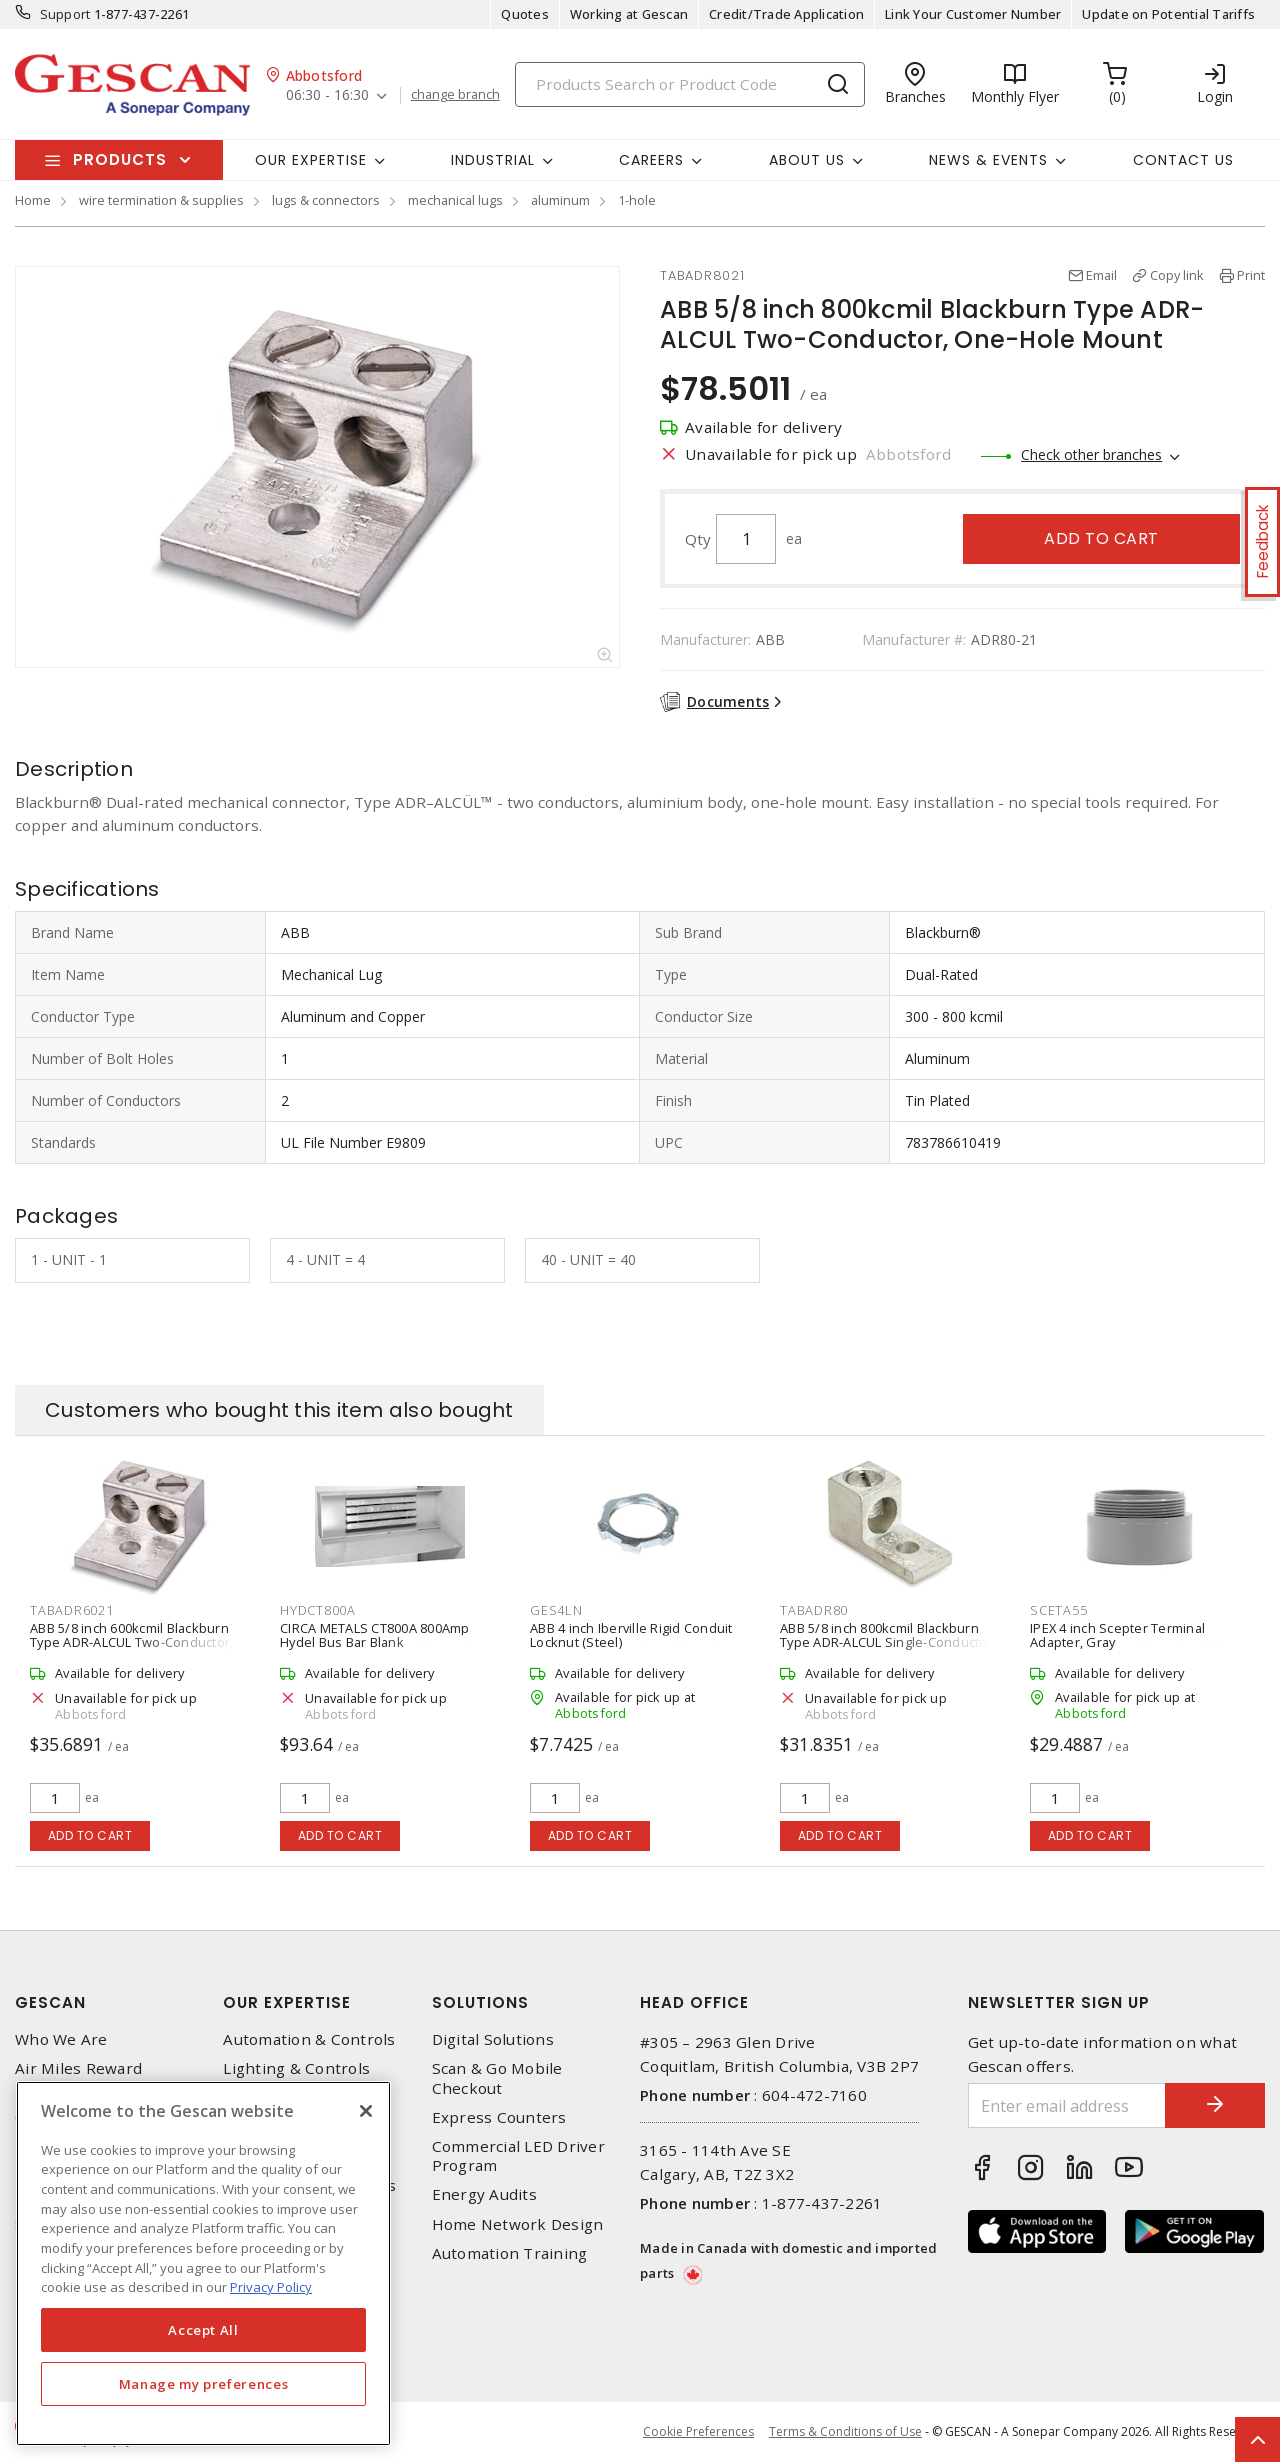 The height and width of the screenshot is (2462, 1280). What do you see at coordinates (271, 2287) in the screenshot?
I see `Privacy Policy [More information about your privacy, opens in a new tab]` at bounding box center [271, 2287].